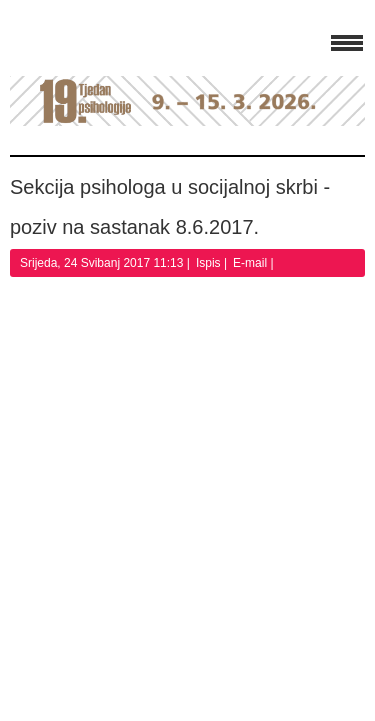  What do you see at coordinates (251, 263) in the screenshot?
I see `E-mail` at bounding box center [251, 263].